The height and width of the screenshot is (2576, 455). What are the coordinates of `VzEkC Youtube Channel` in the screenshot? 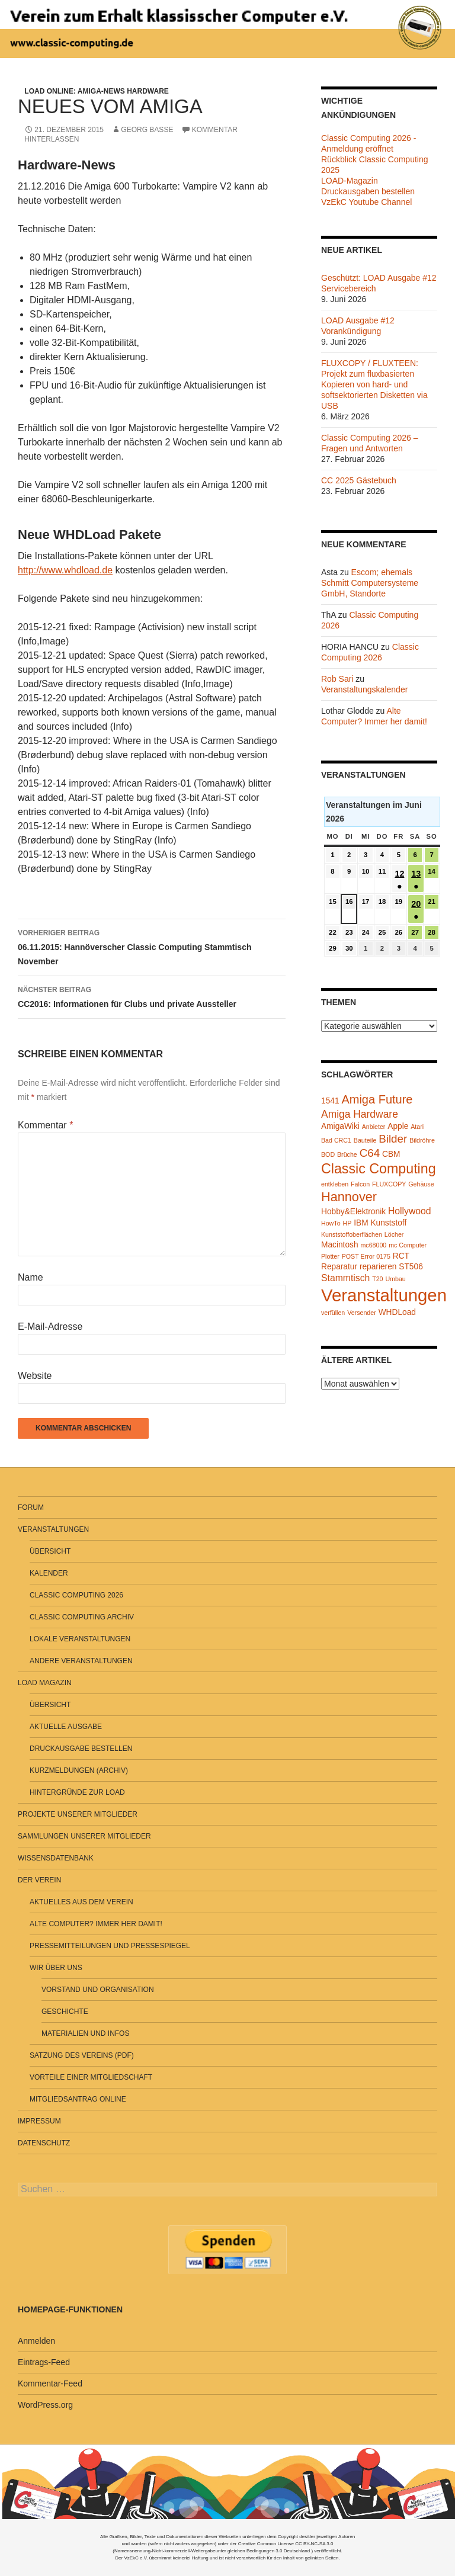 It's located at (366, 202).